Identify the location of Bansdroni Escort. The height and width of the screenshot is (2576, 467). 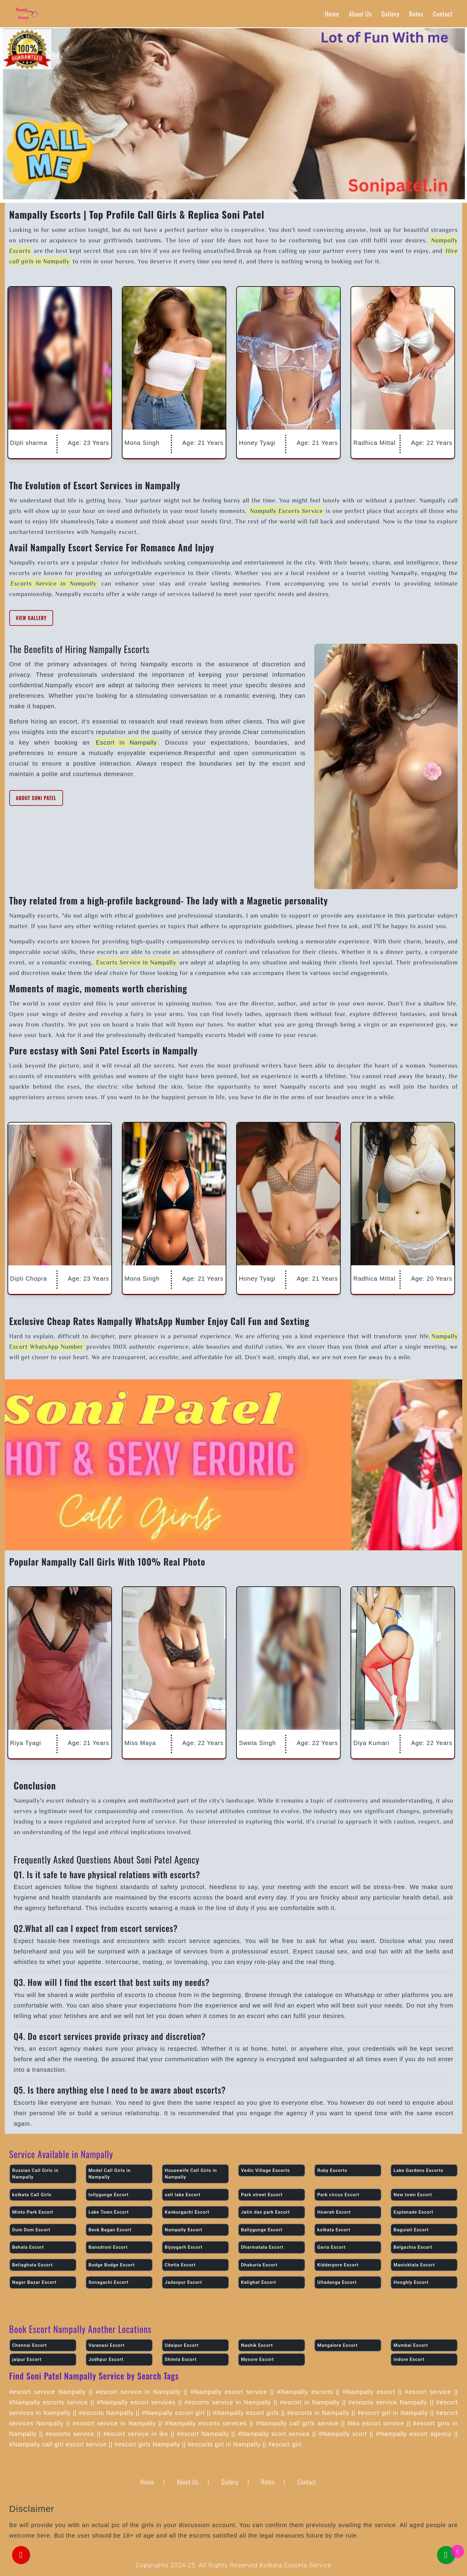
(108, 2247).